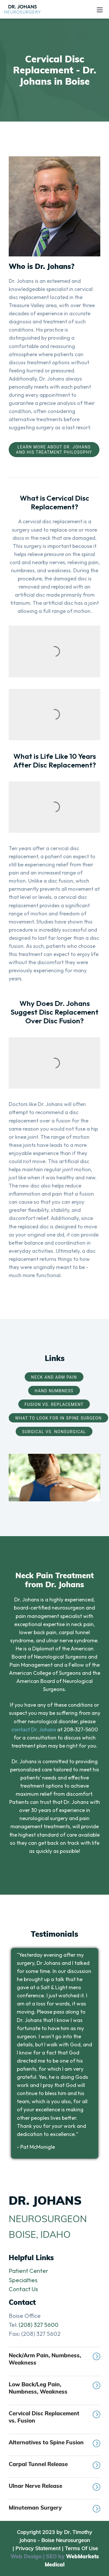 Image resolution: width=109 pixels, height=2576 pixels. I want to click on Ulnar Nerve Release, so click(54, 2486).